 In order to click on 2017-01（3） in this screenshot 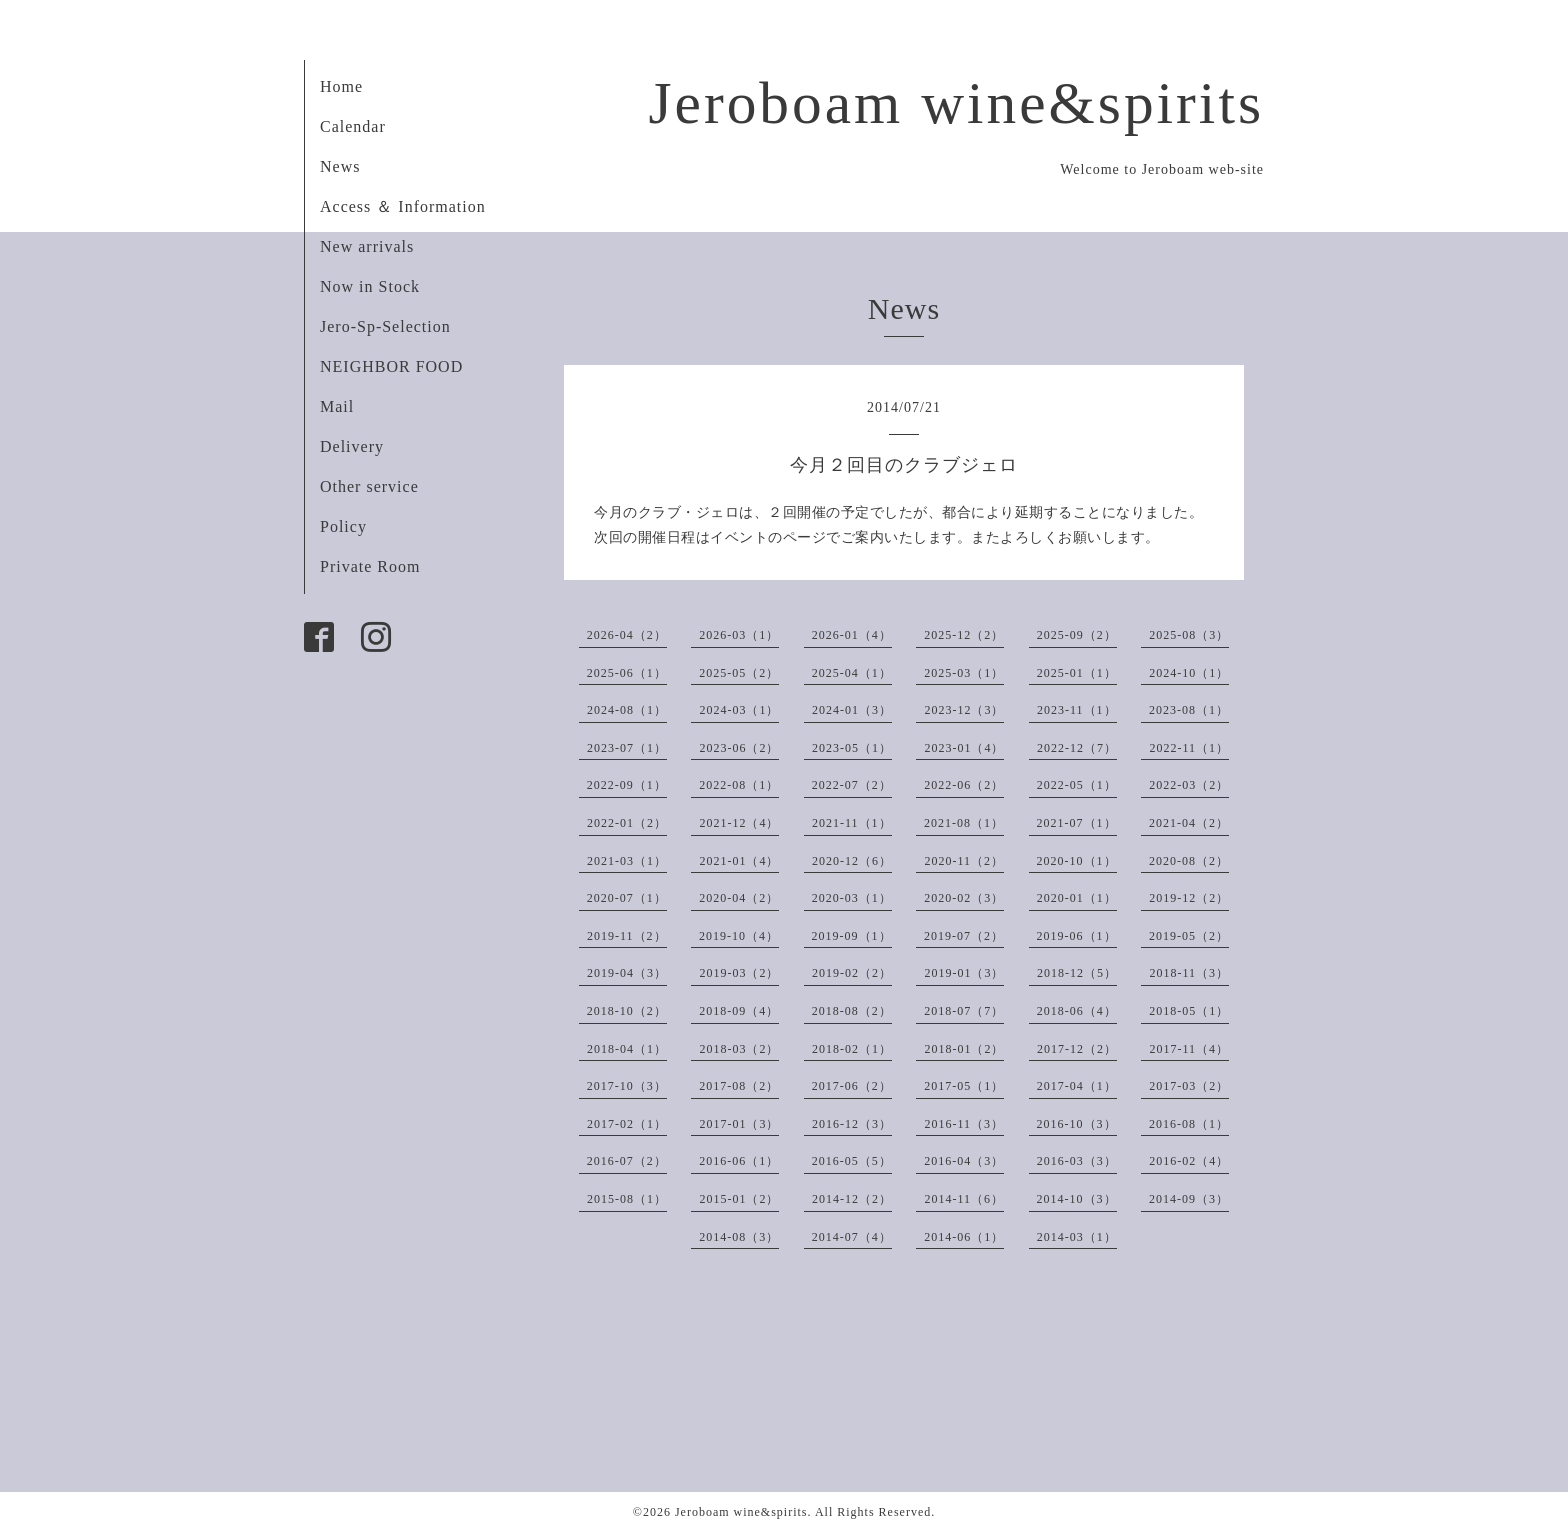, I will do `click(739, 1124)`.